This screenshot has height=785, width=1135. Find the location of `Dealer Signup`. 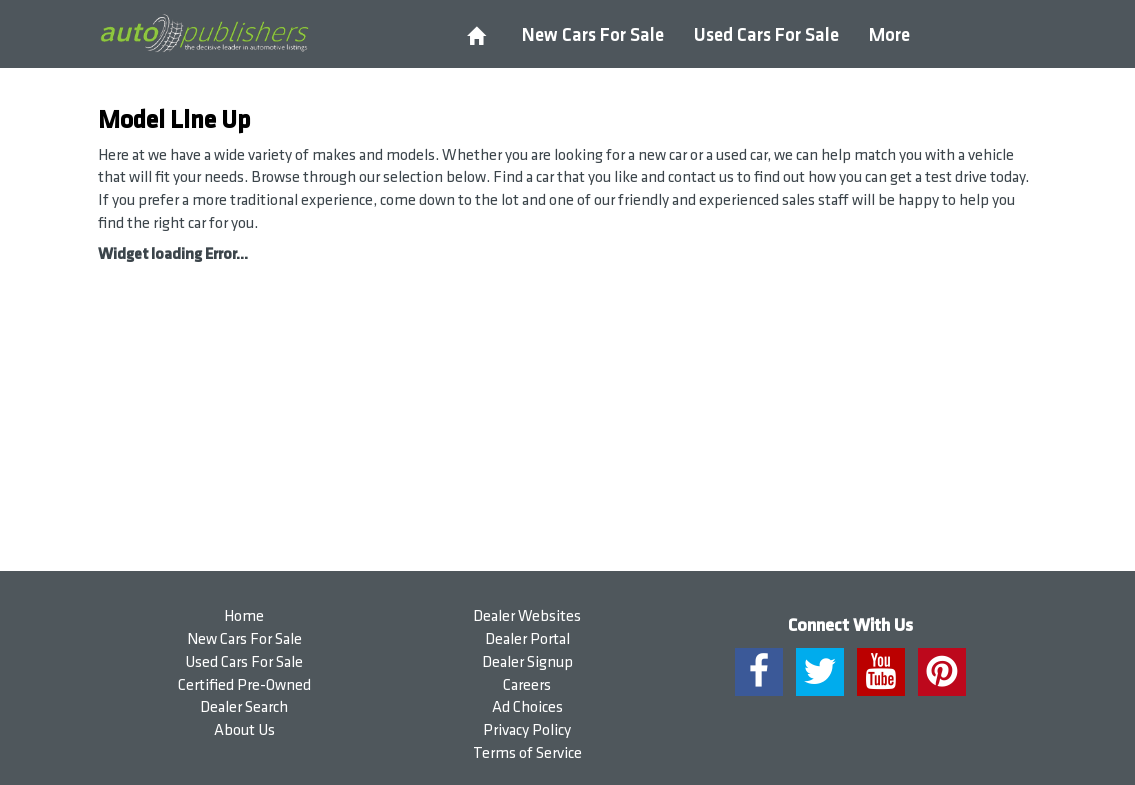

Dealer Signup is located at coordinates (527, 662).